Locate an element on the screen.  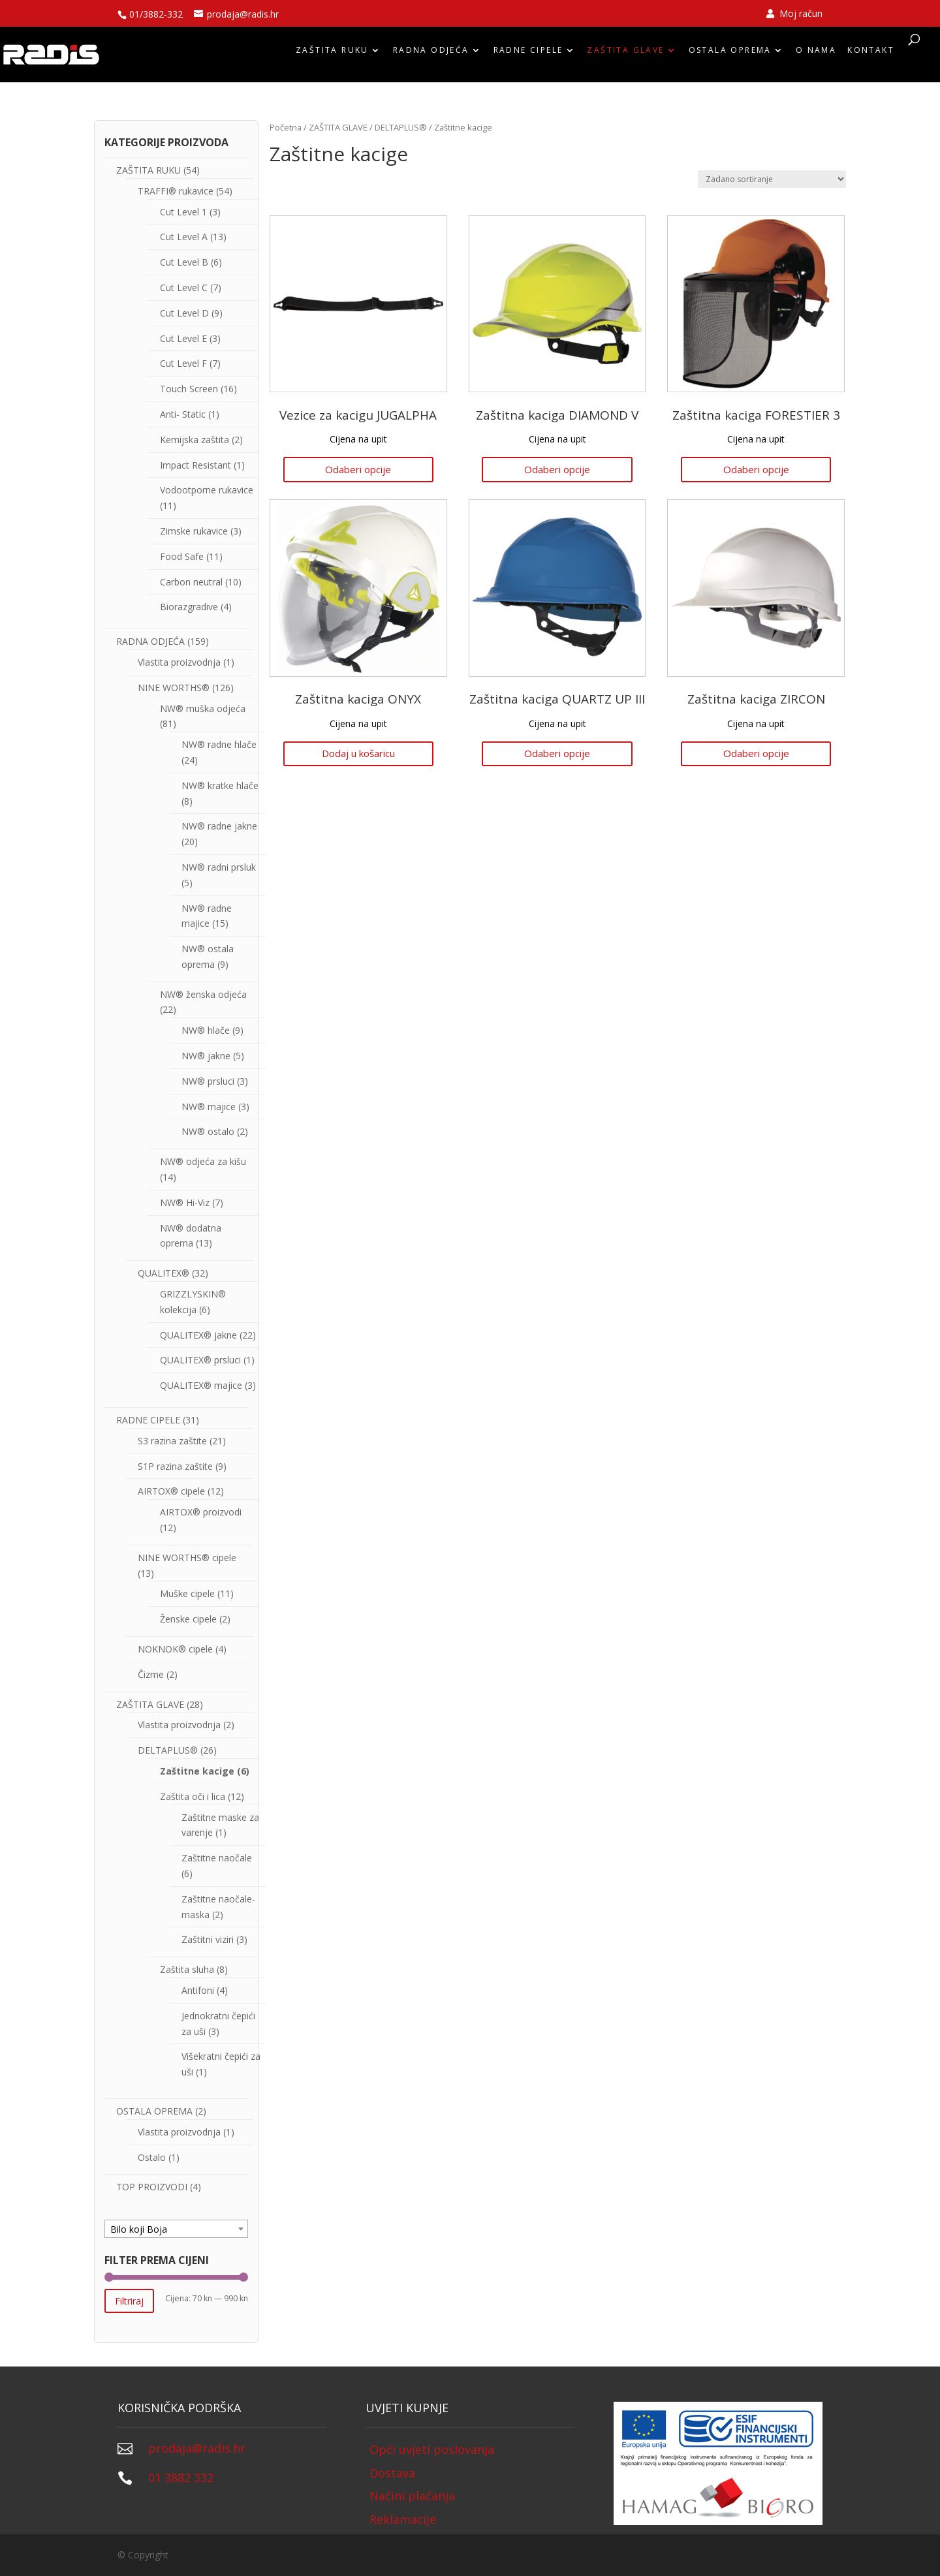
NW® majice is located at coordinates (208, 1106).